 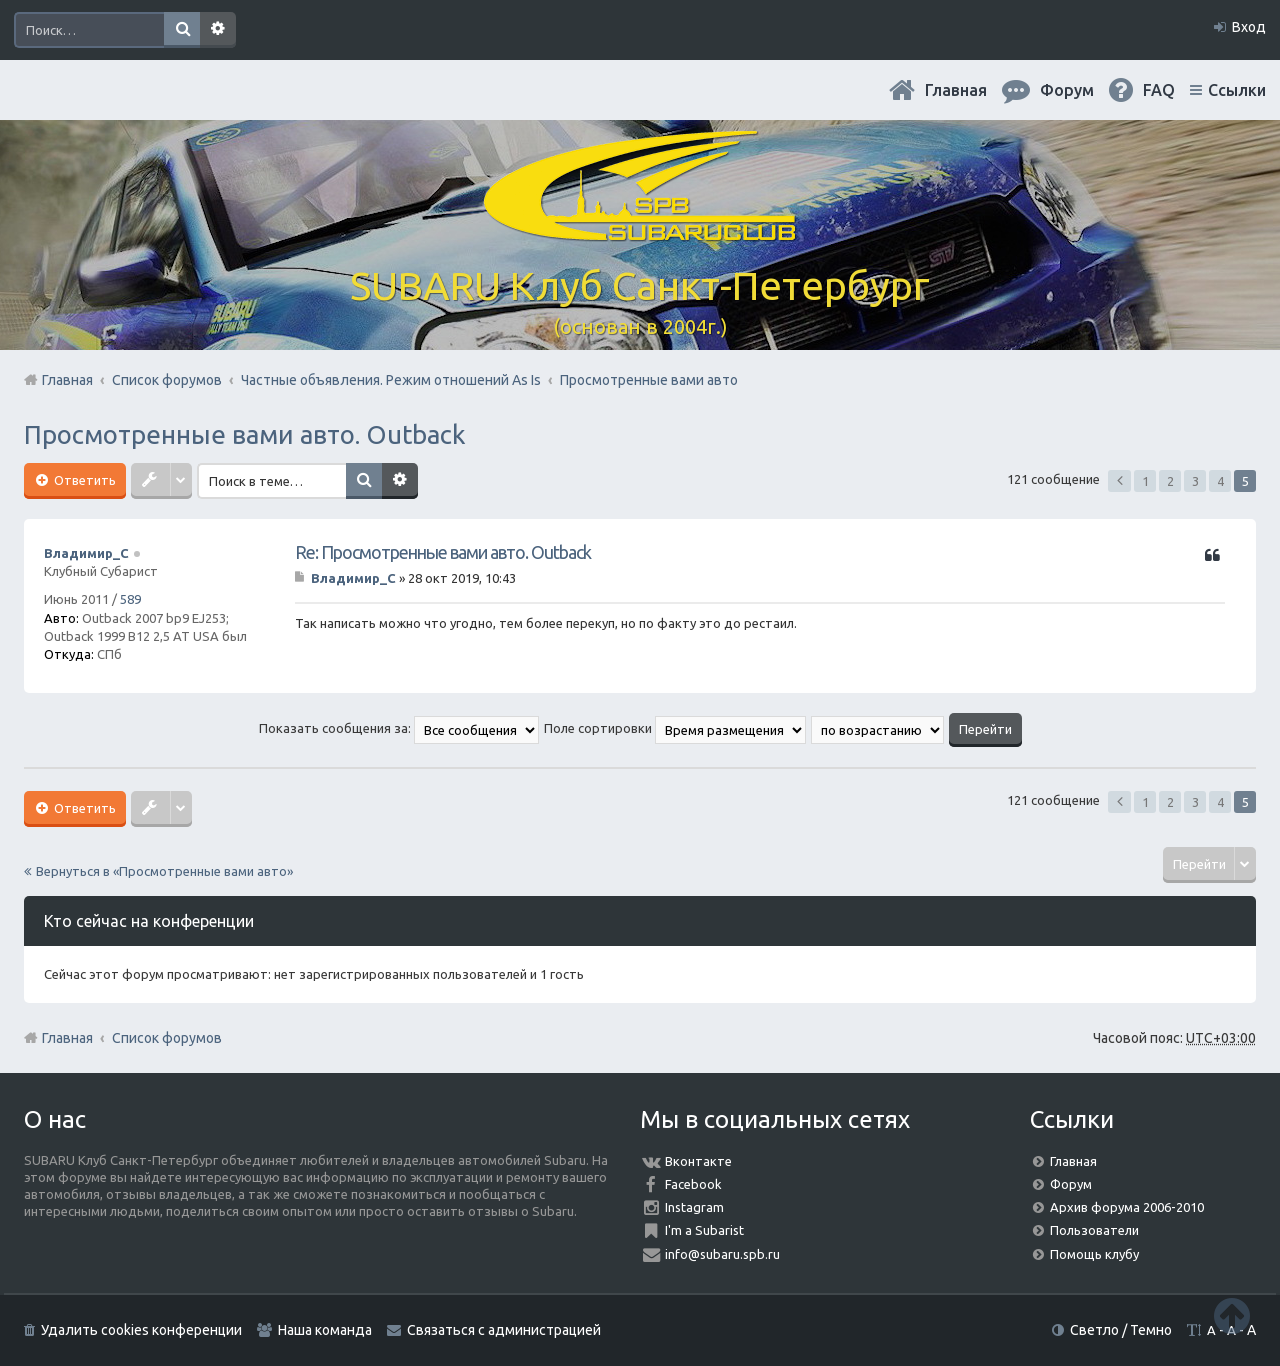 I want to click on 4 [button], so click(x=1220, y=481).